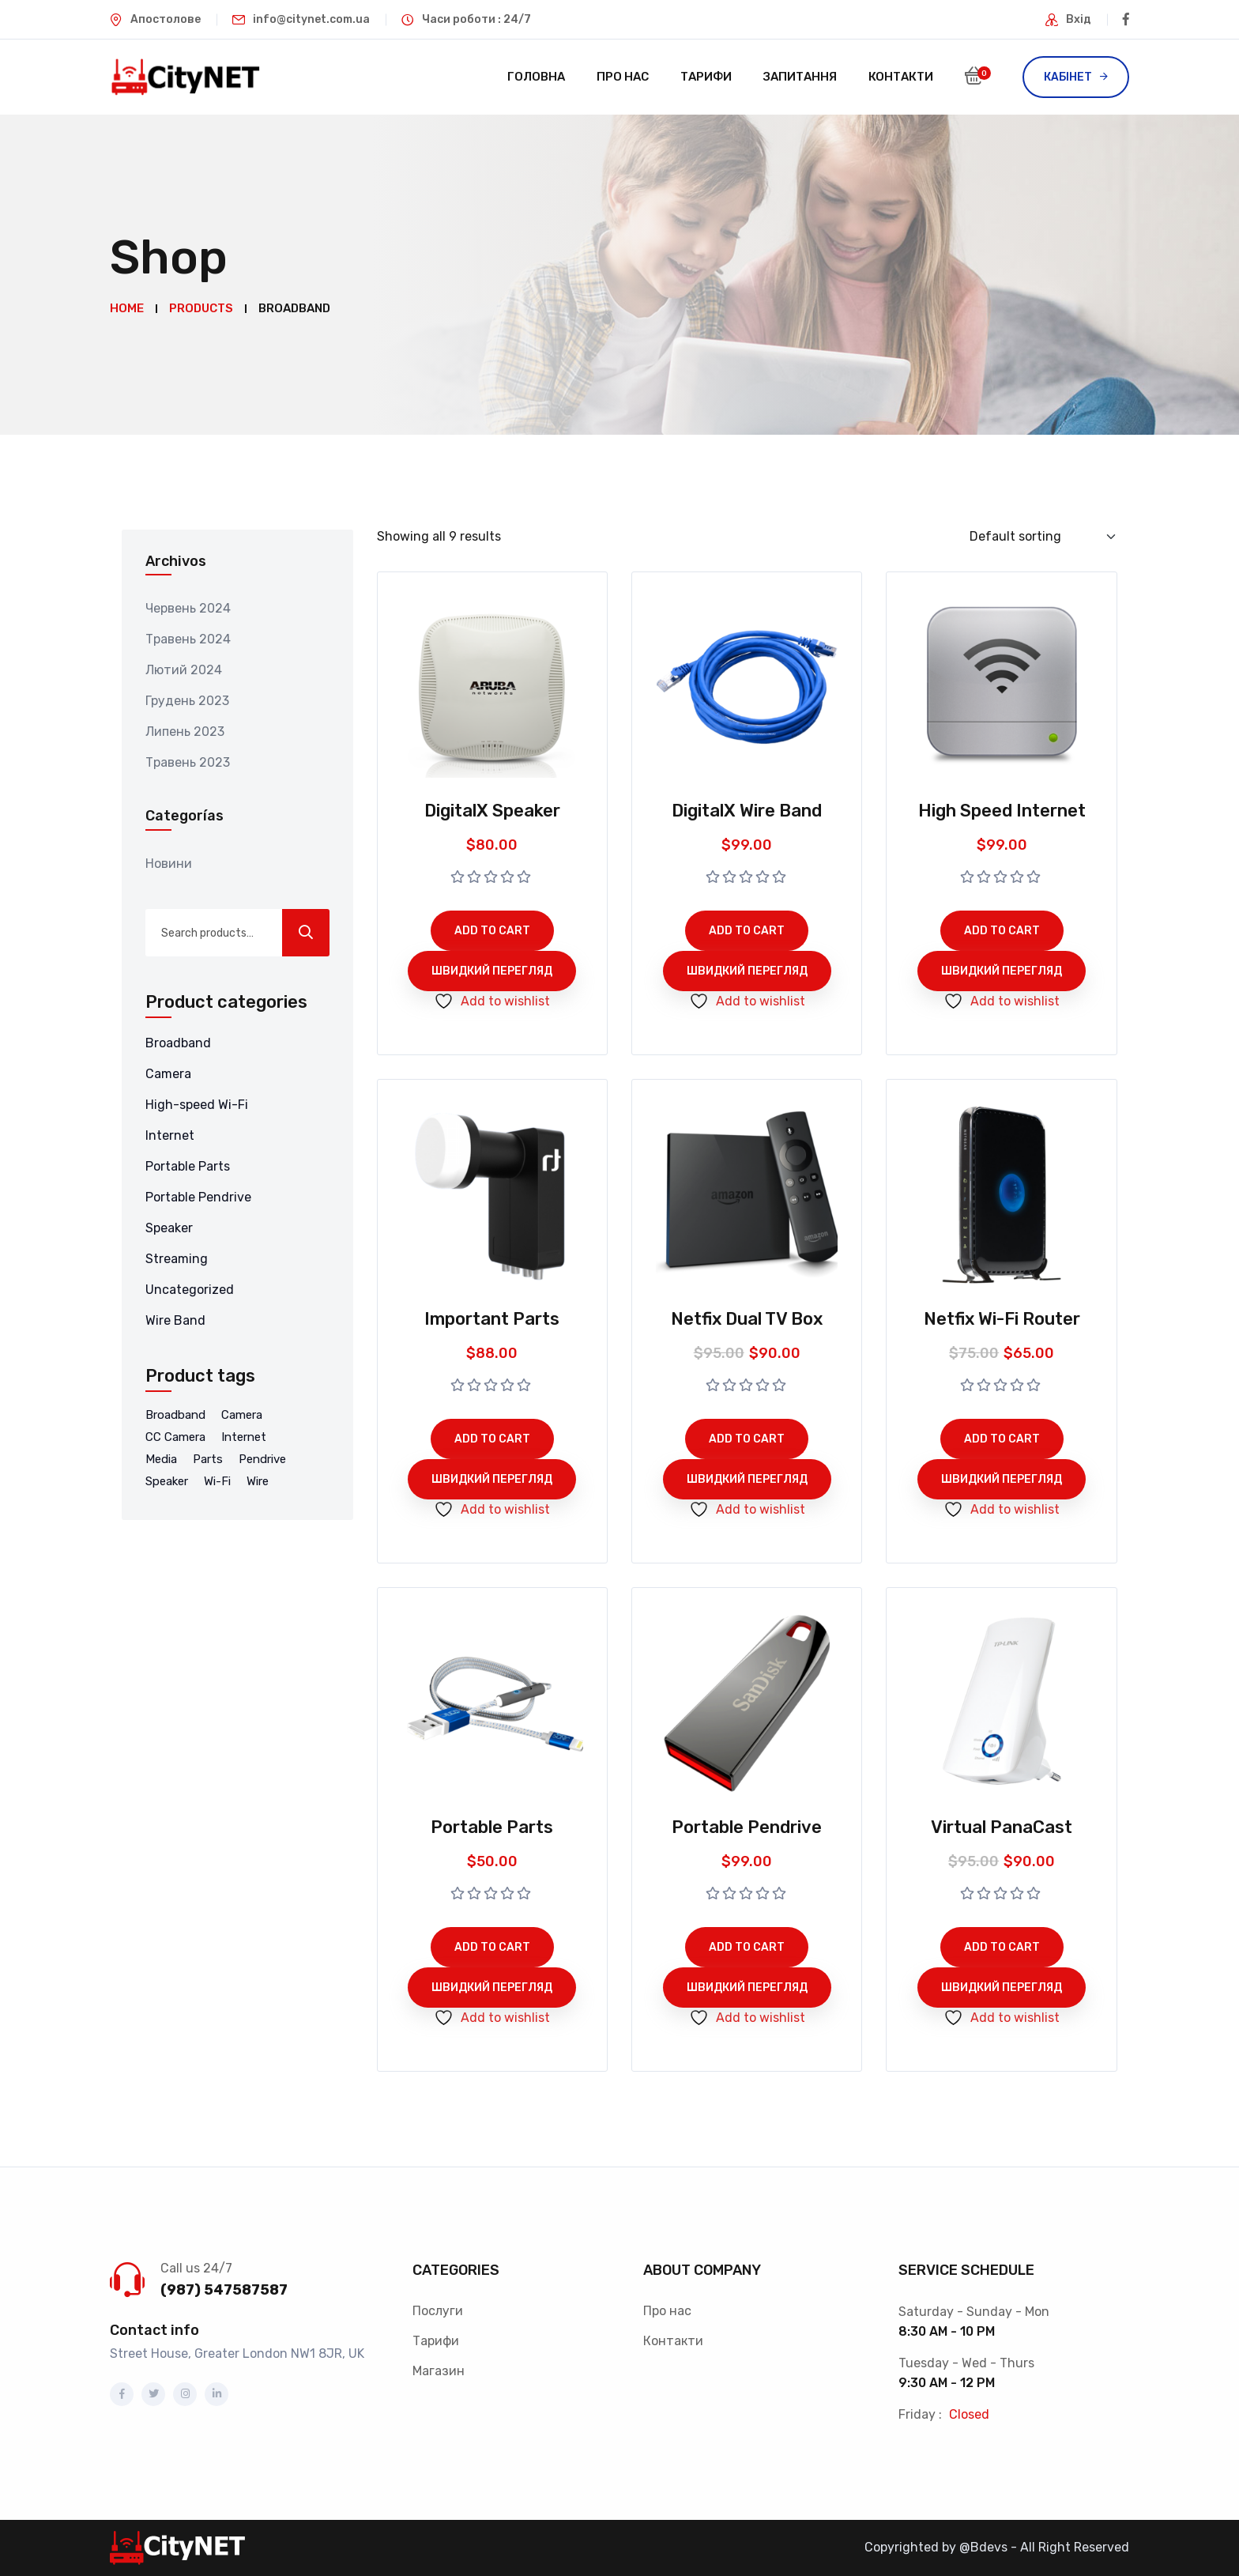 This screenshot has height=2576, width=1239. I want to click on DigitalX Wire Band, so click(747, 810).